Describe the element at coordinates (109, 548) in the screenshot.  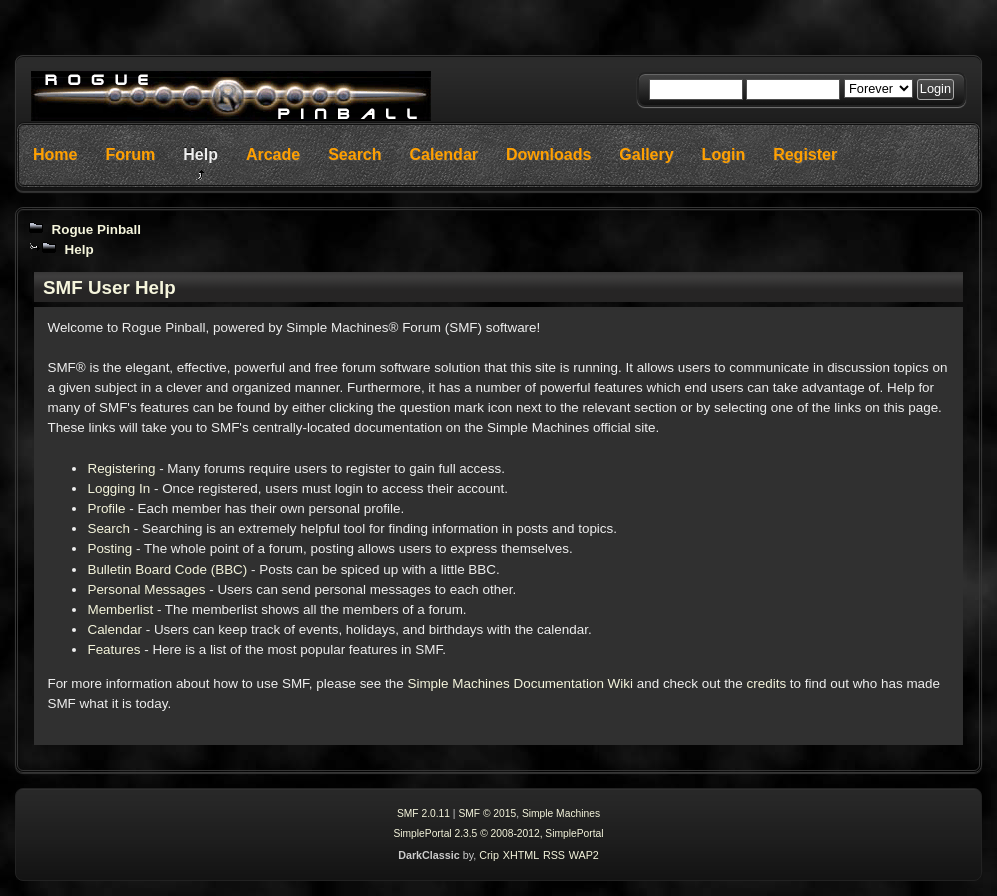
I see `Posting` at that location.